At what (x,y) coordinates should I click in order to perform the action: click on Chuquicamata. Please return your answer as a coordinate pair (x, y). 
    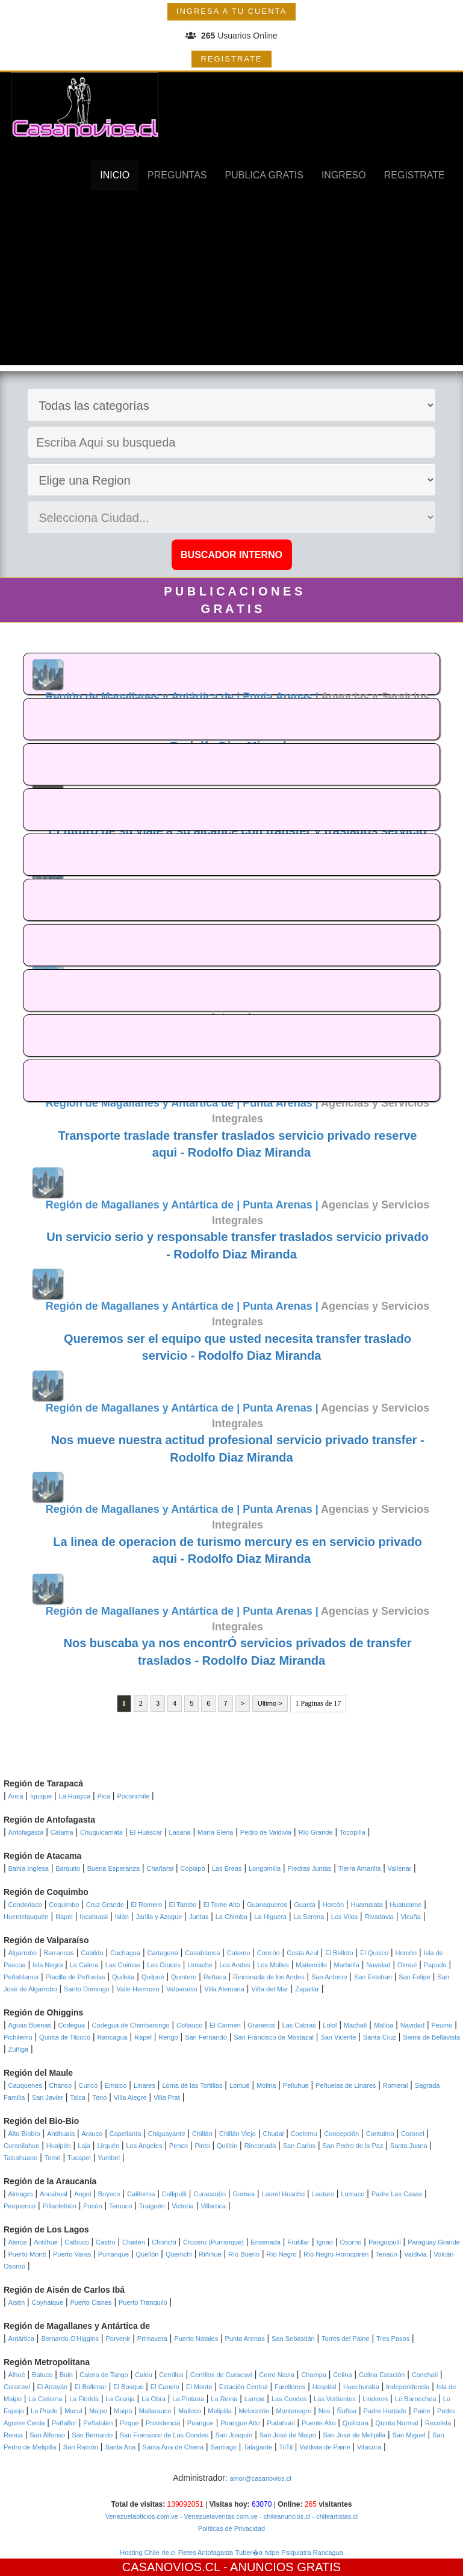
    Looking at the image, I should click on (101, 1832).